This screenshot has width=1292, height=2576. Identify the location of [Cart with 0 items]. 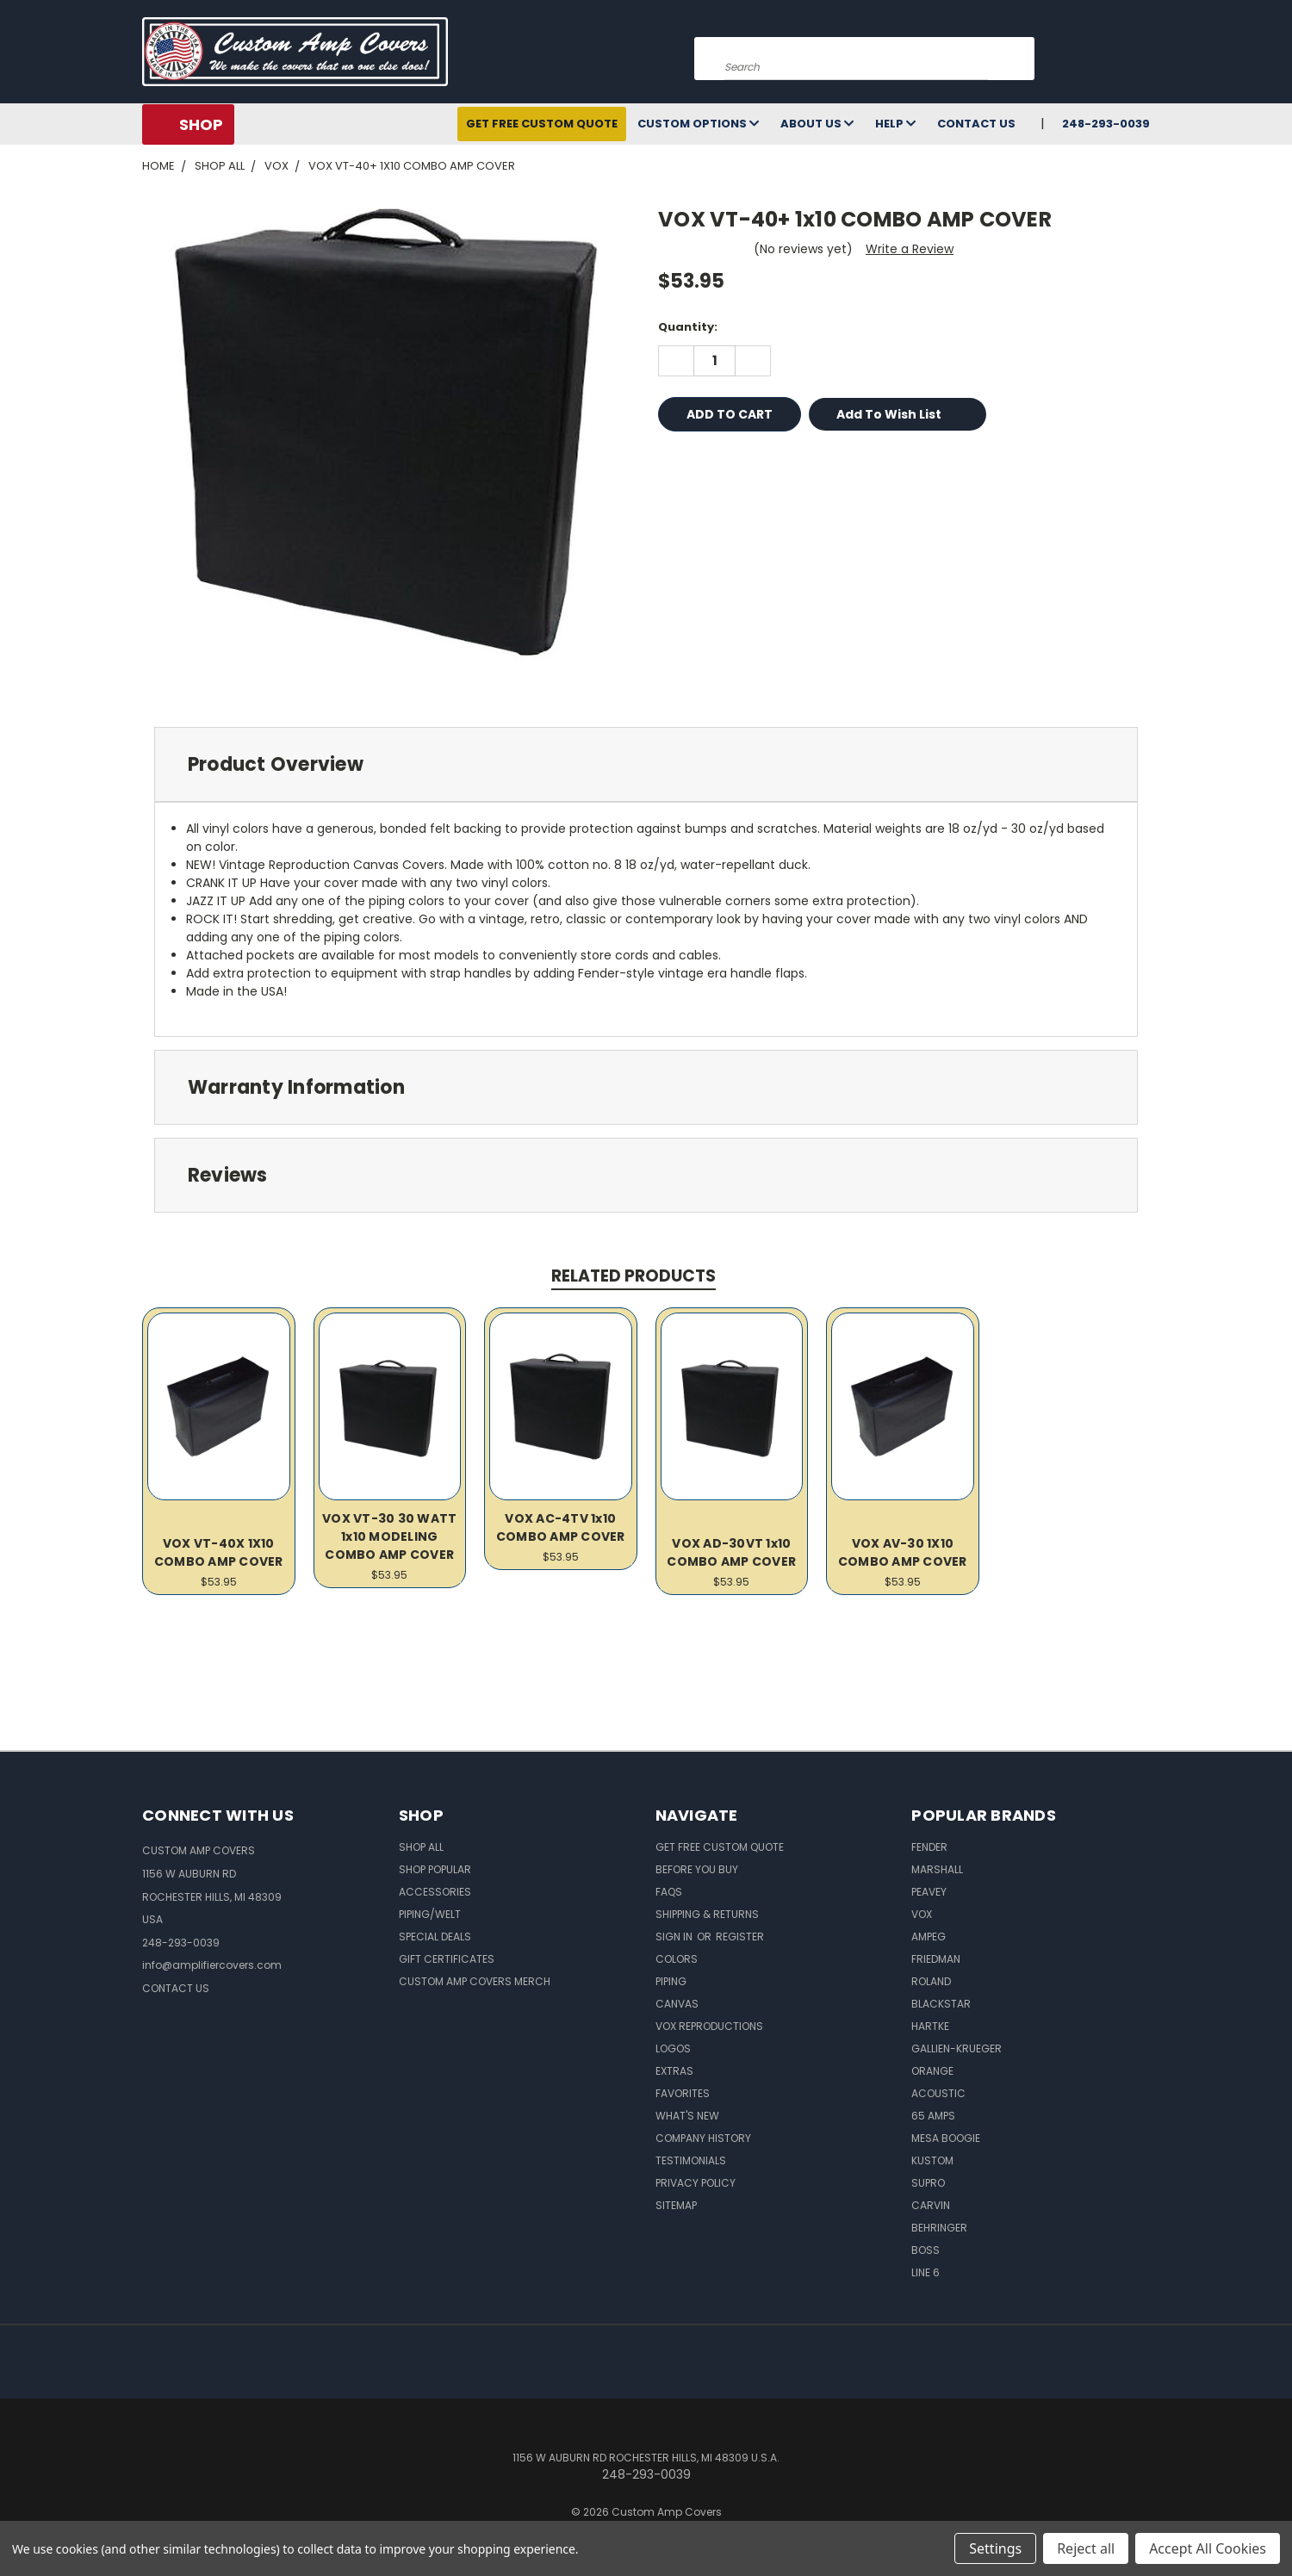
(1145, 56).